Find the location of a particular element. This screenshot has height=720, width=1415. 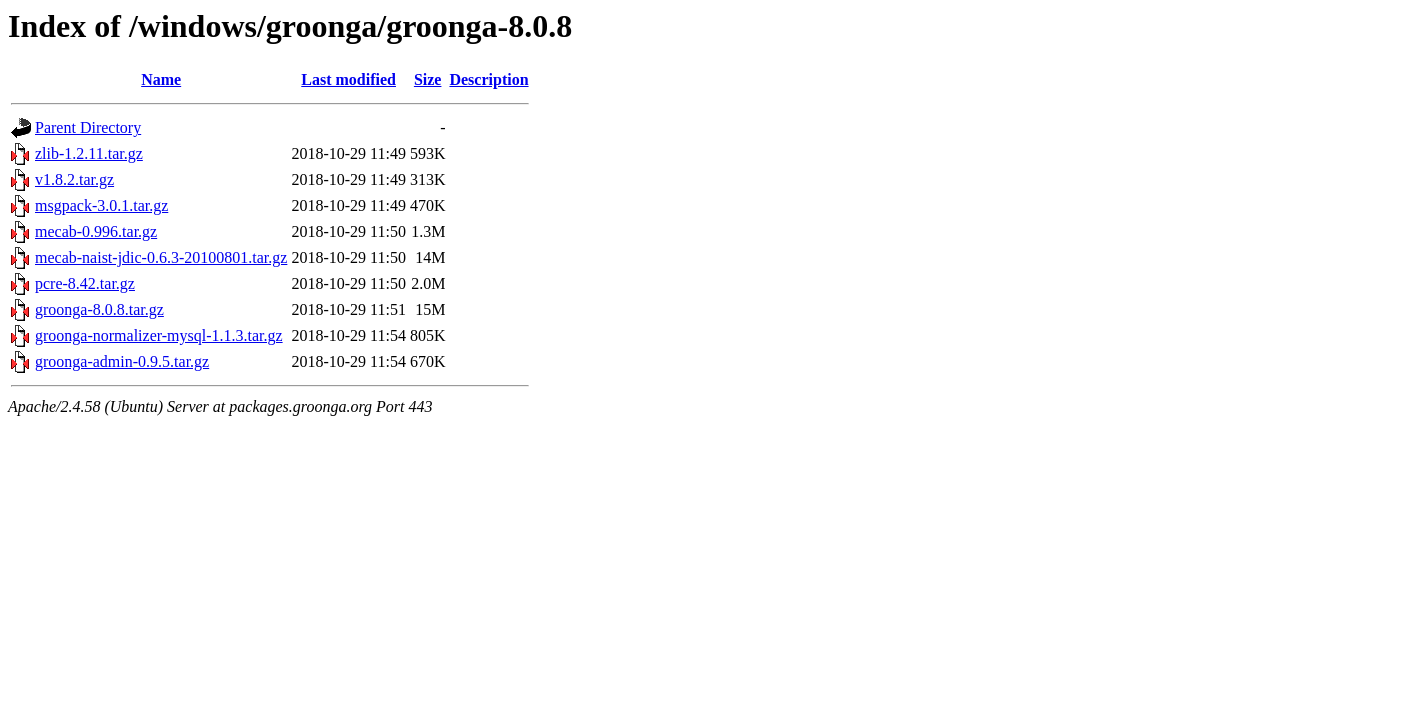

pcre-8.42.tar.gz is located at coordinates (85, 283).